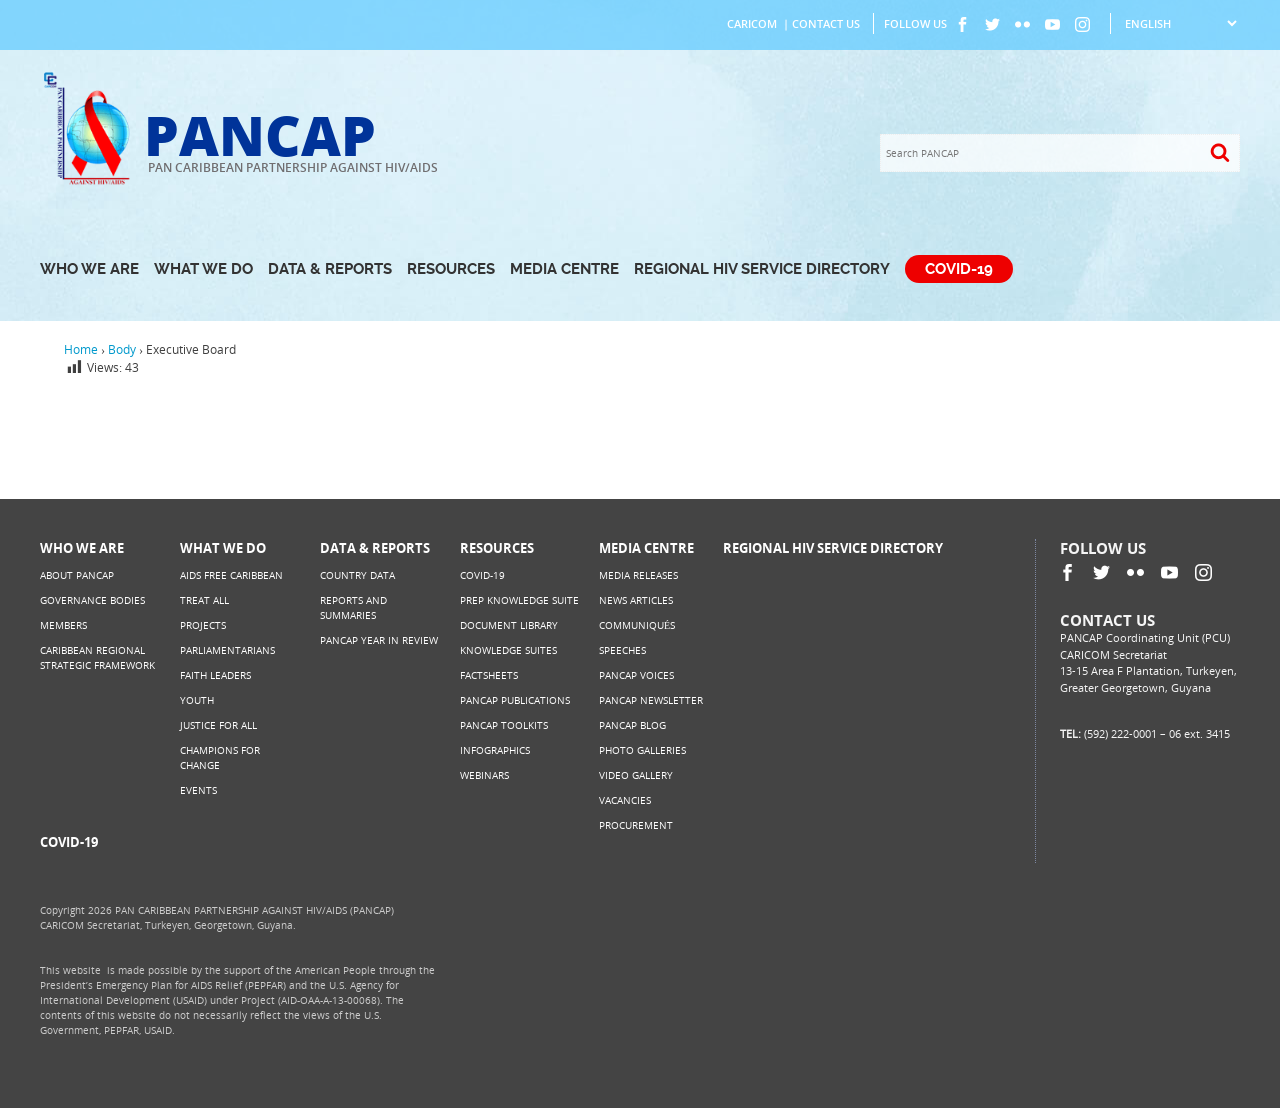 This screenshot has height=1108, width=1280. What do you see at coordinates (1180, 23) in the screenshot?
I see `[Select Language]` at bounding box center [1180, 23].